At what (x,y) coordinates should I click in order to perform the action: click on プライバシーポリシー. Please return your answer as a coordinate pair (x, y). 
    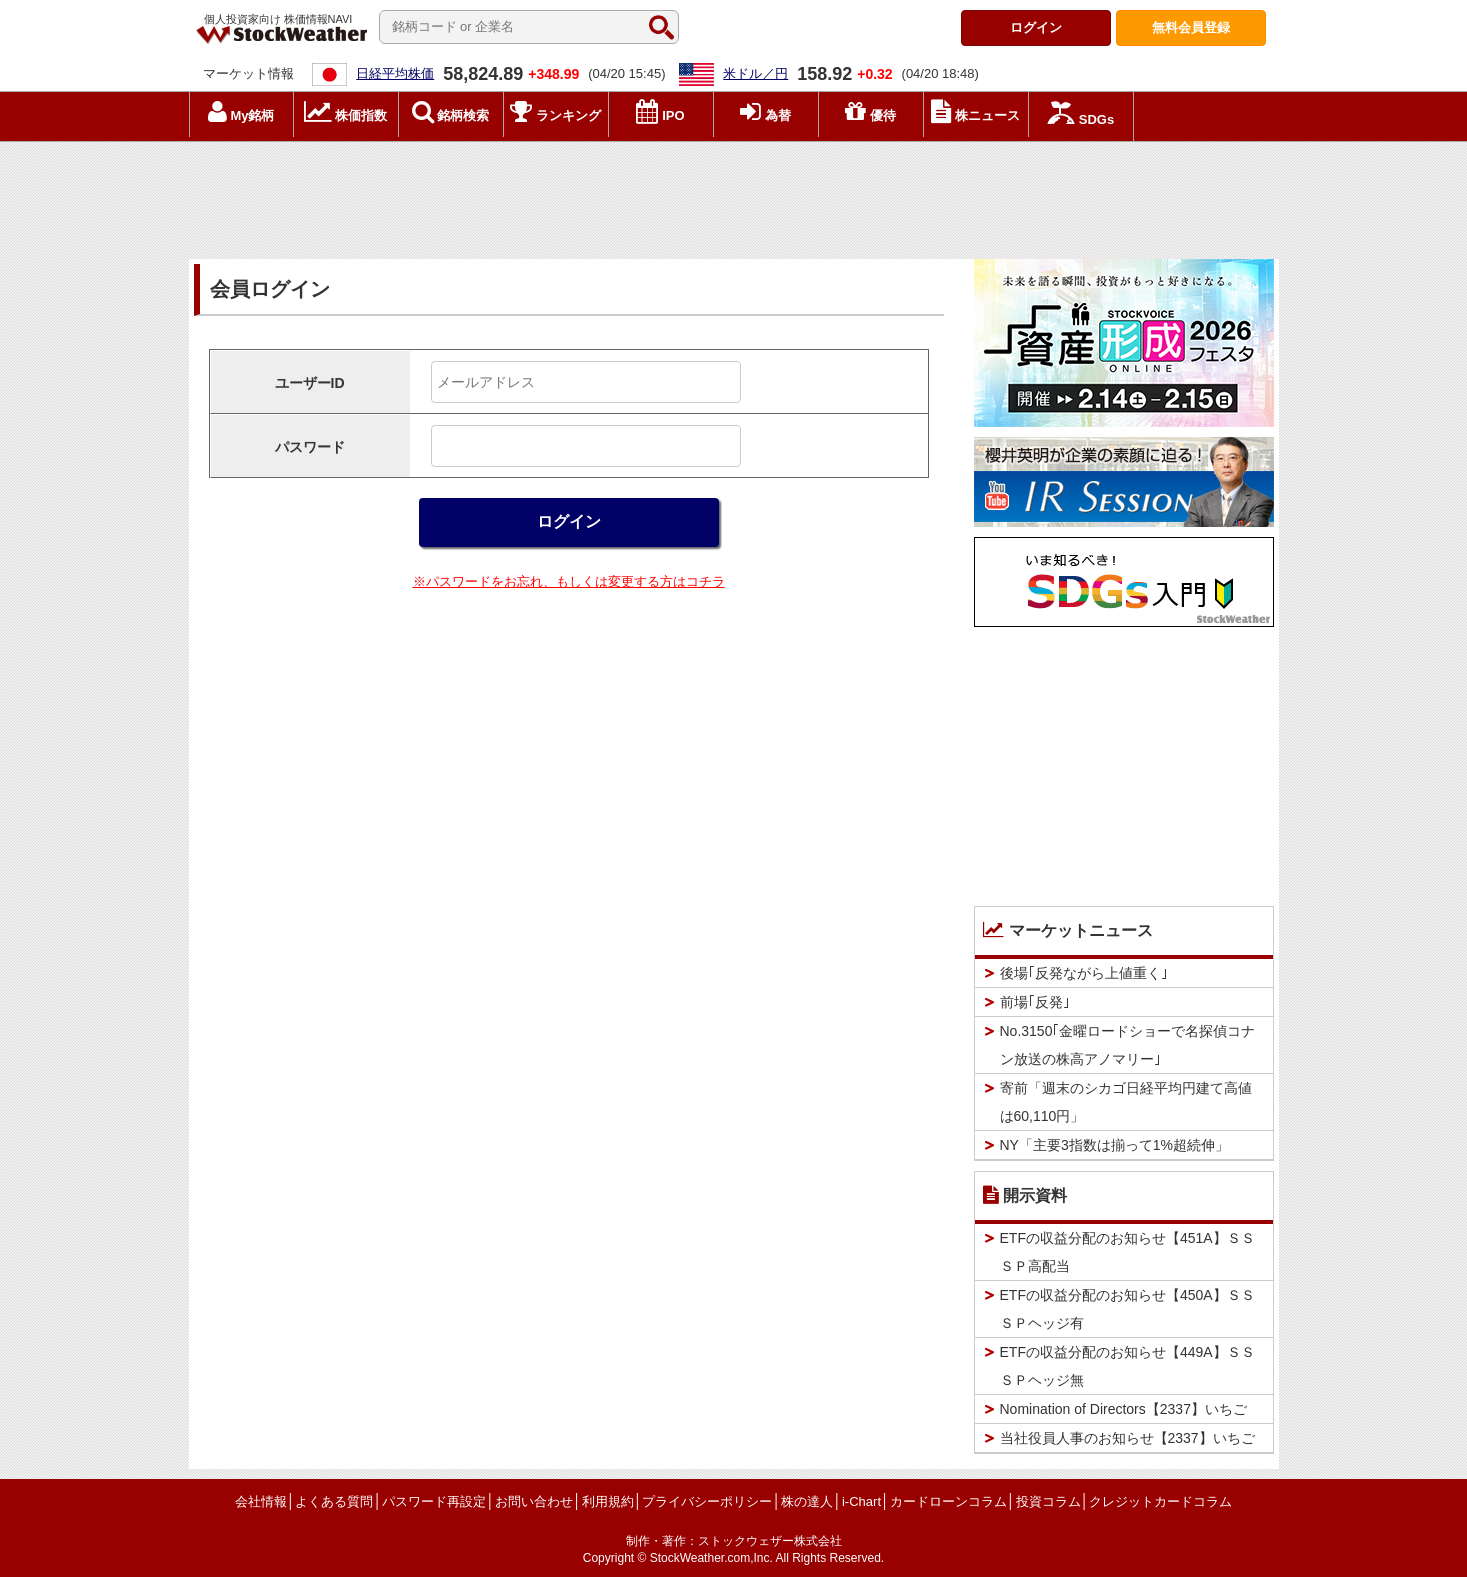
    Looking at the image, I should click on (707, 1501).